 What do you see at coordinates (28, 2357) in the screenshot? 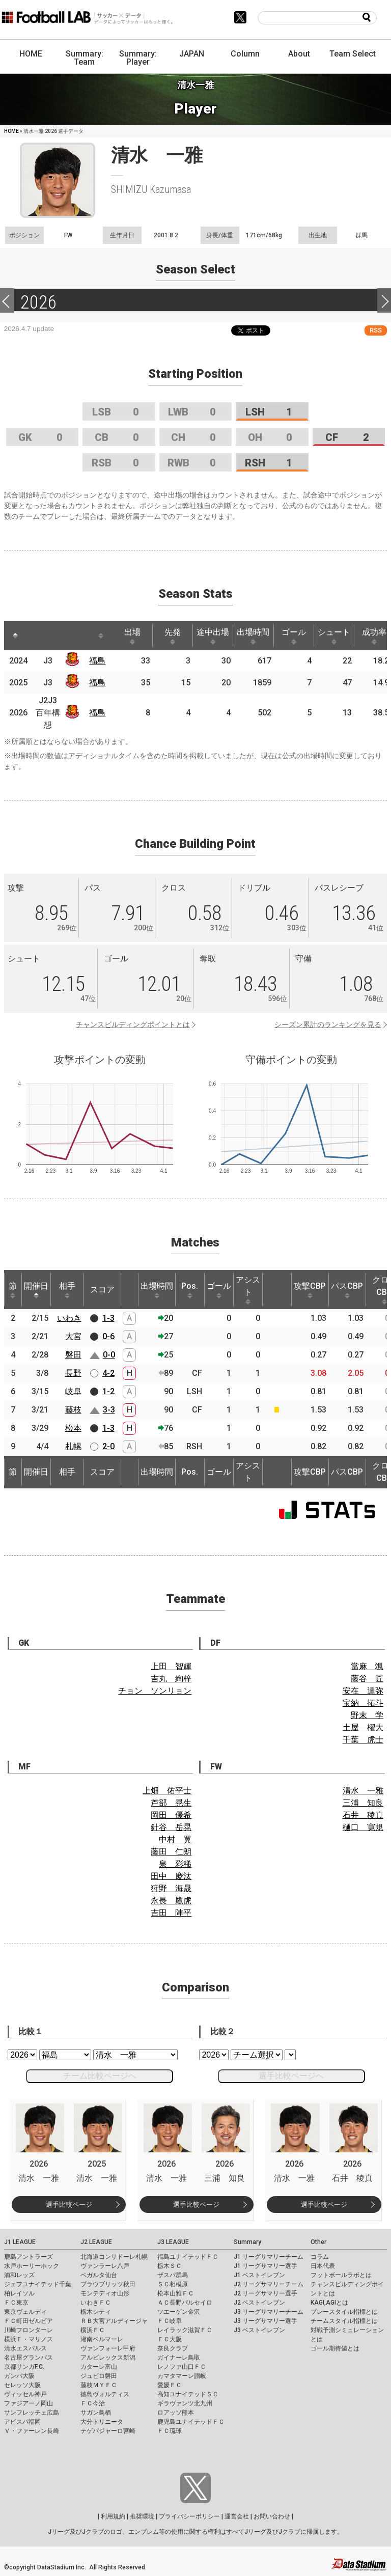
I see `名古屋グランパス` at bounding box center [28, 2357].